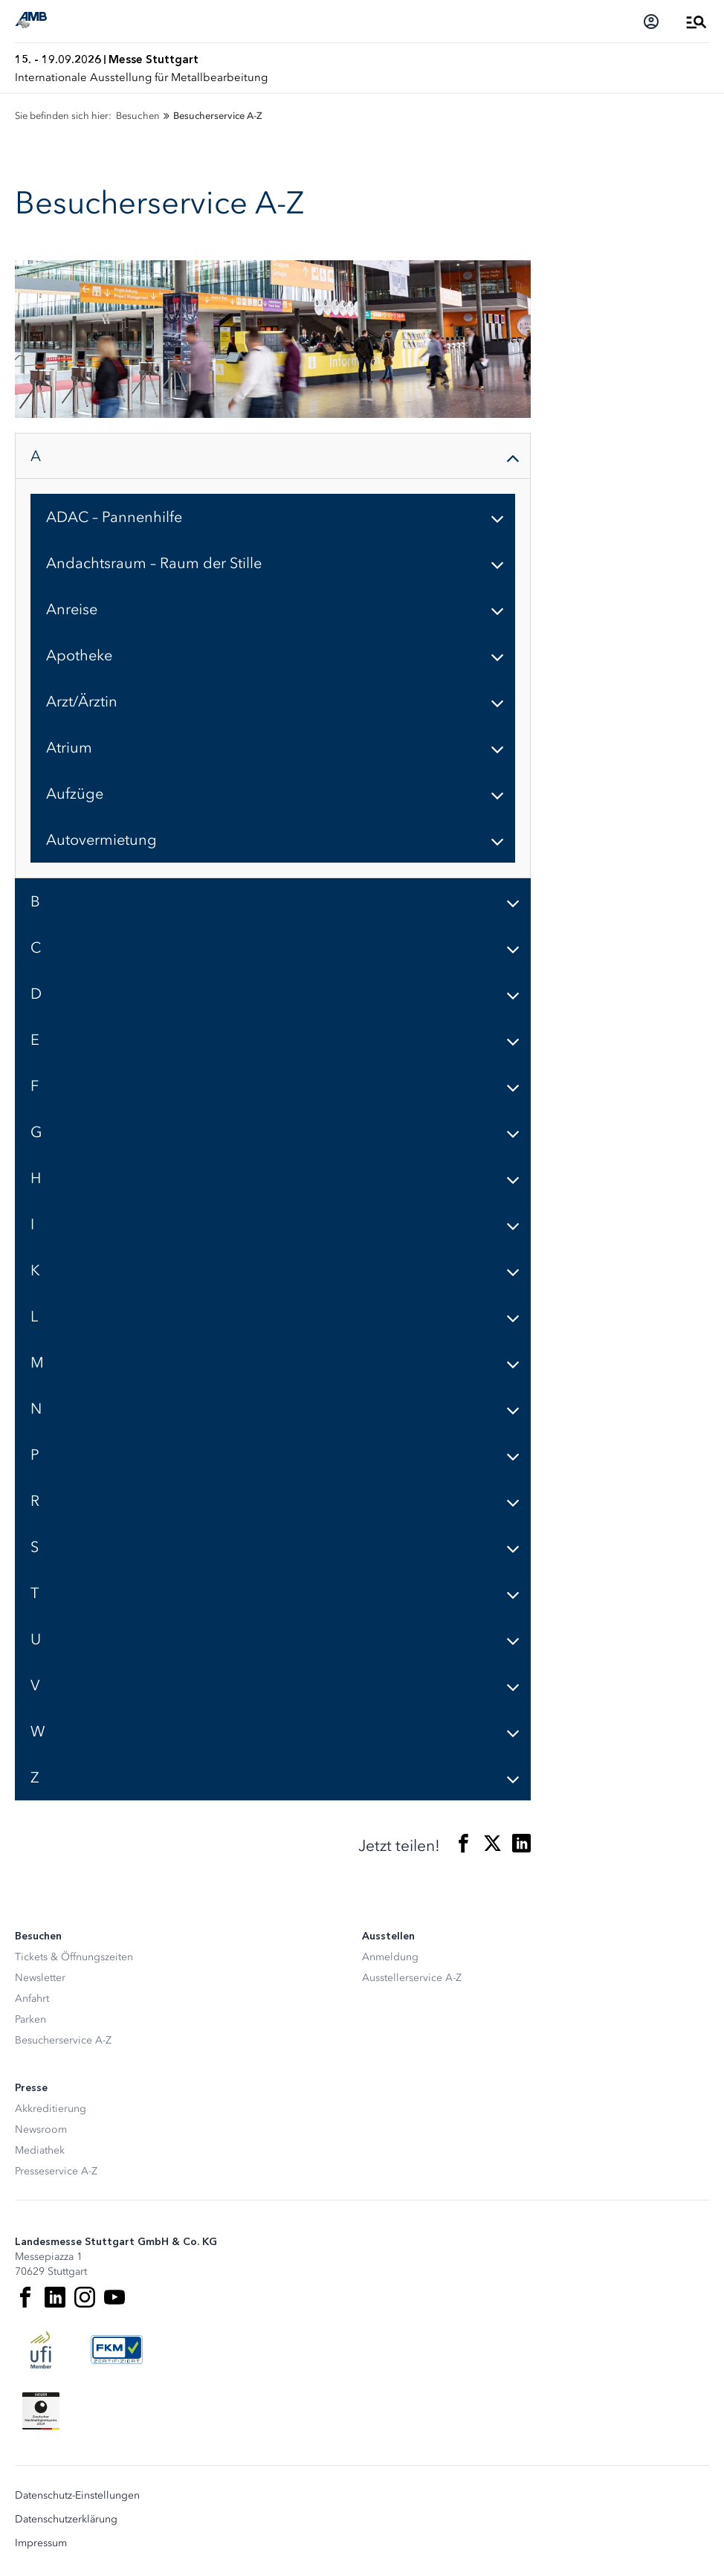 The height and width of the screenshot is (2576, 724). I want to click on [UFI Logo], so click(41, 2350).